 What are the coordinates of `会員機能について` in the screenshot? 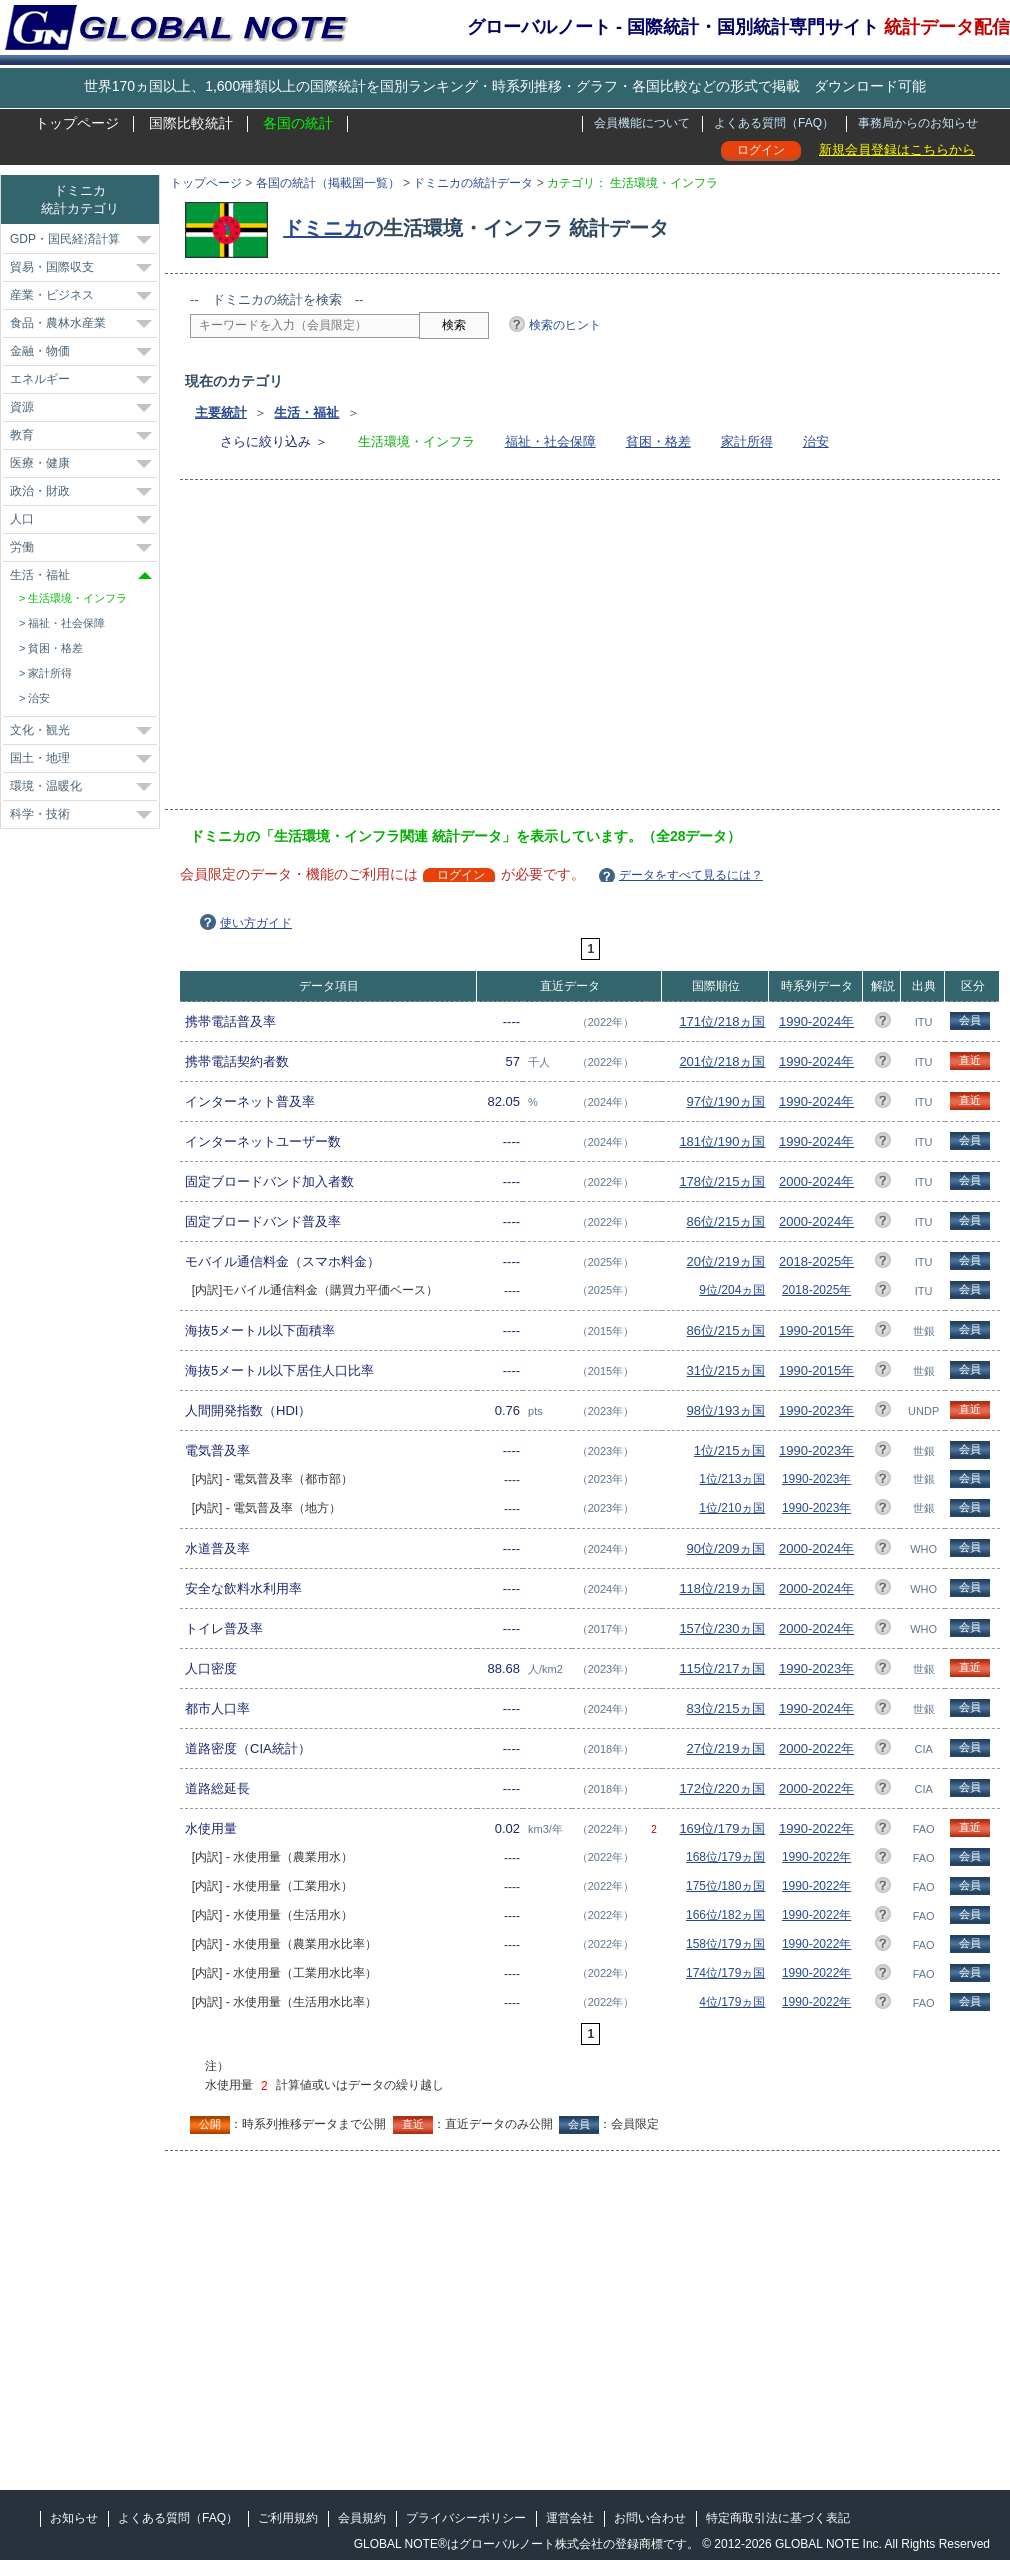 It's located at (642, 123).